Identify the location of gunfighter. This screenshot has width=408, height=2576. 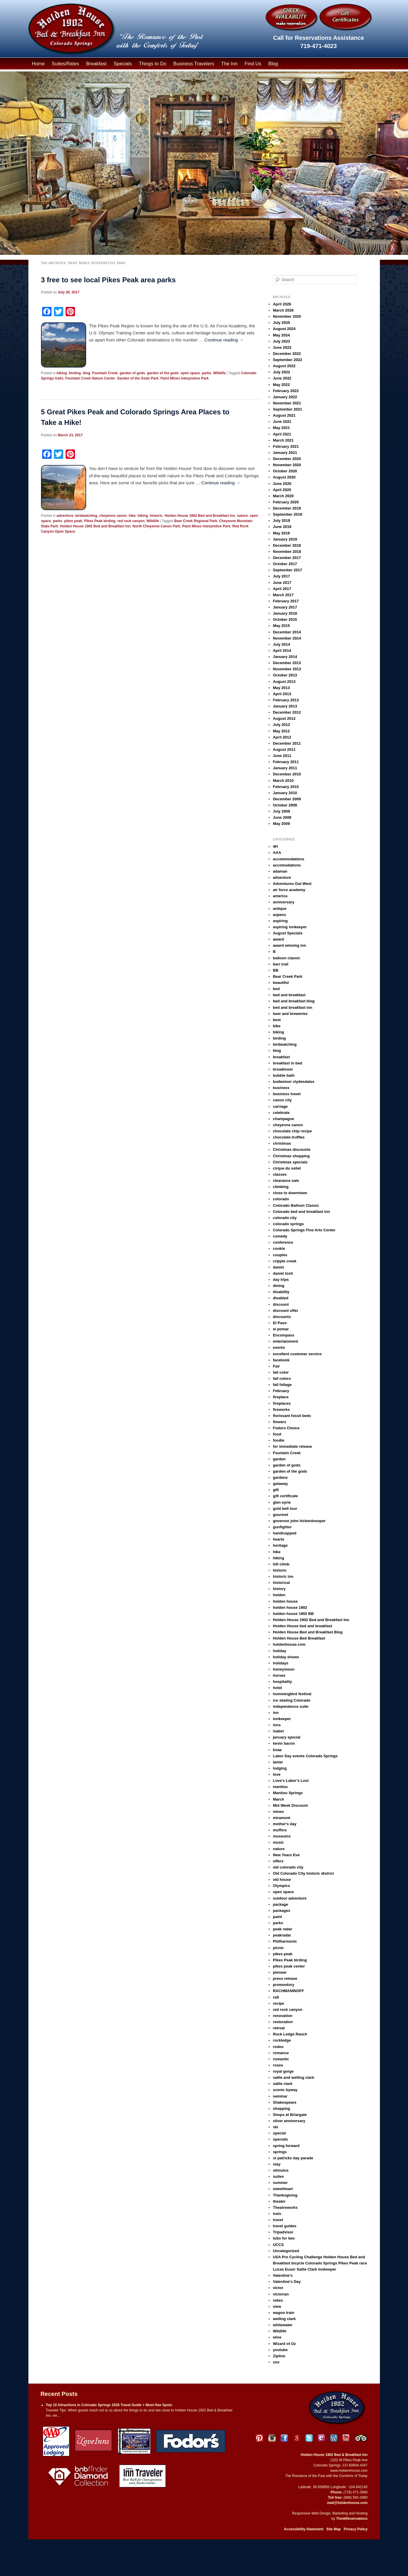
(282, 1527).